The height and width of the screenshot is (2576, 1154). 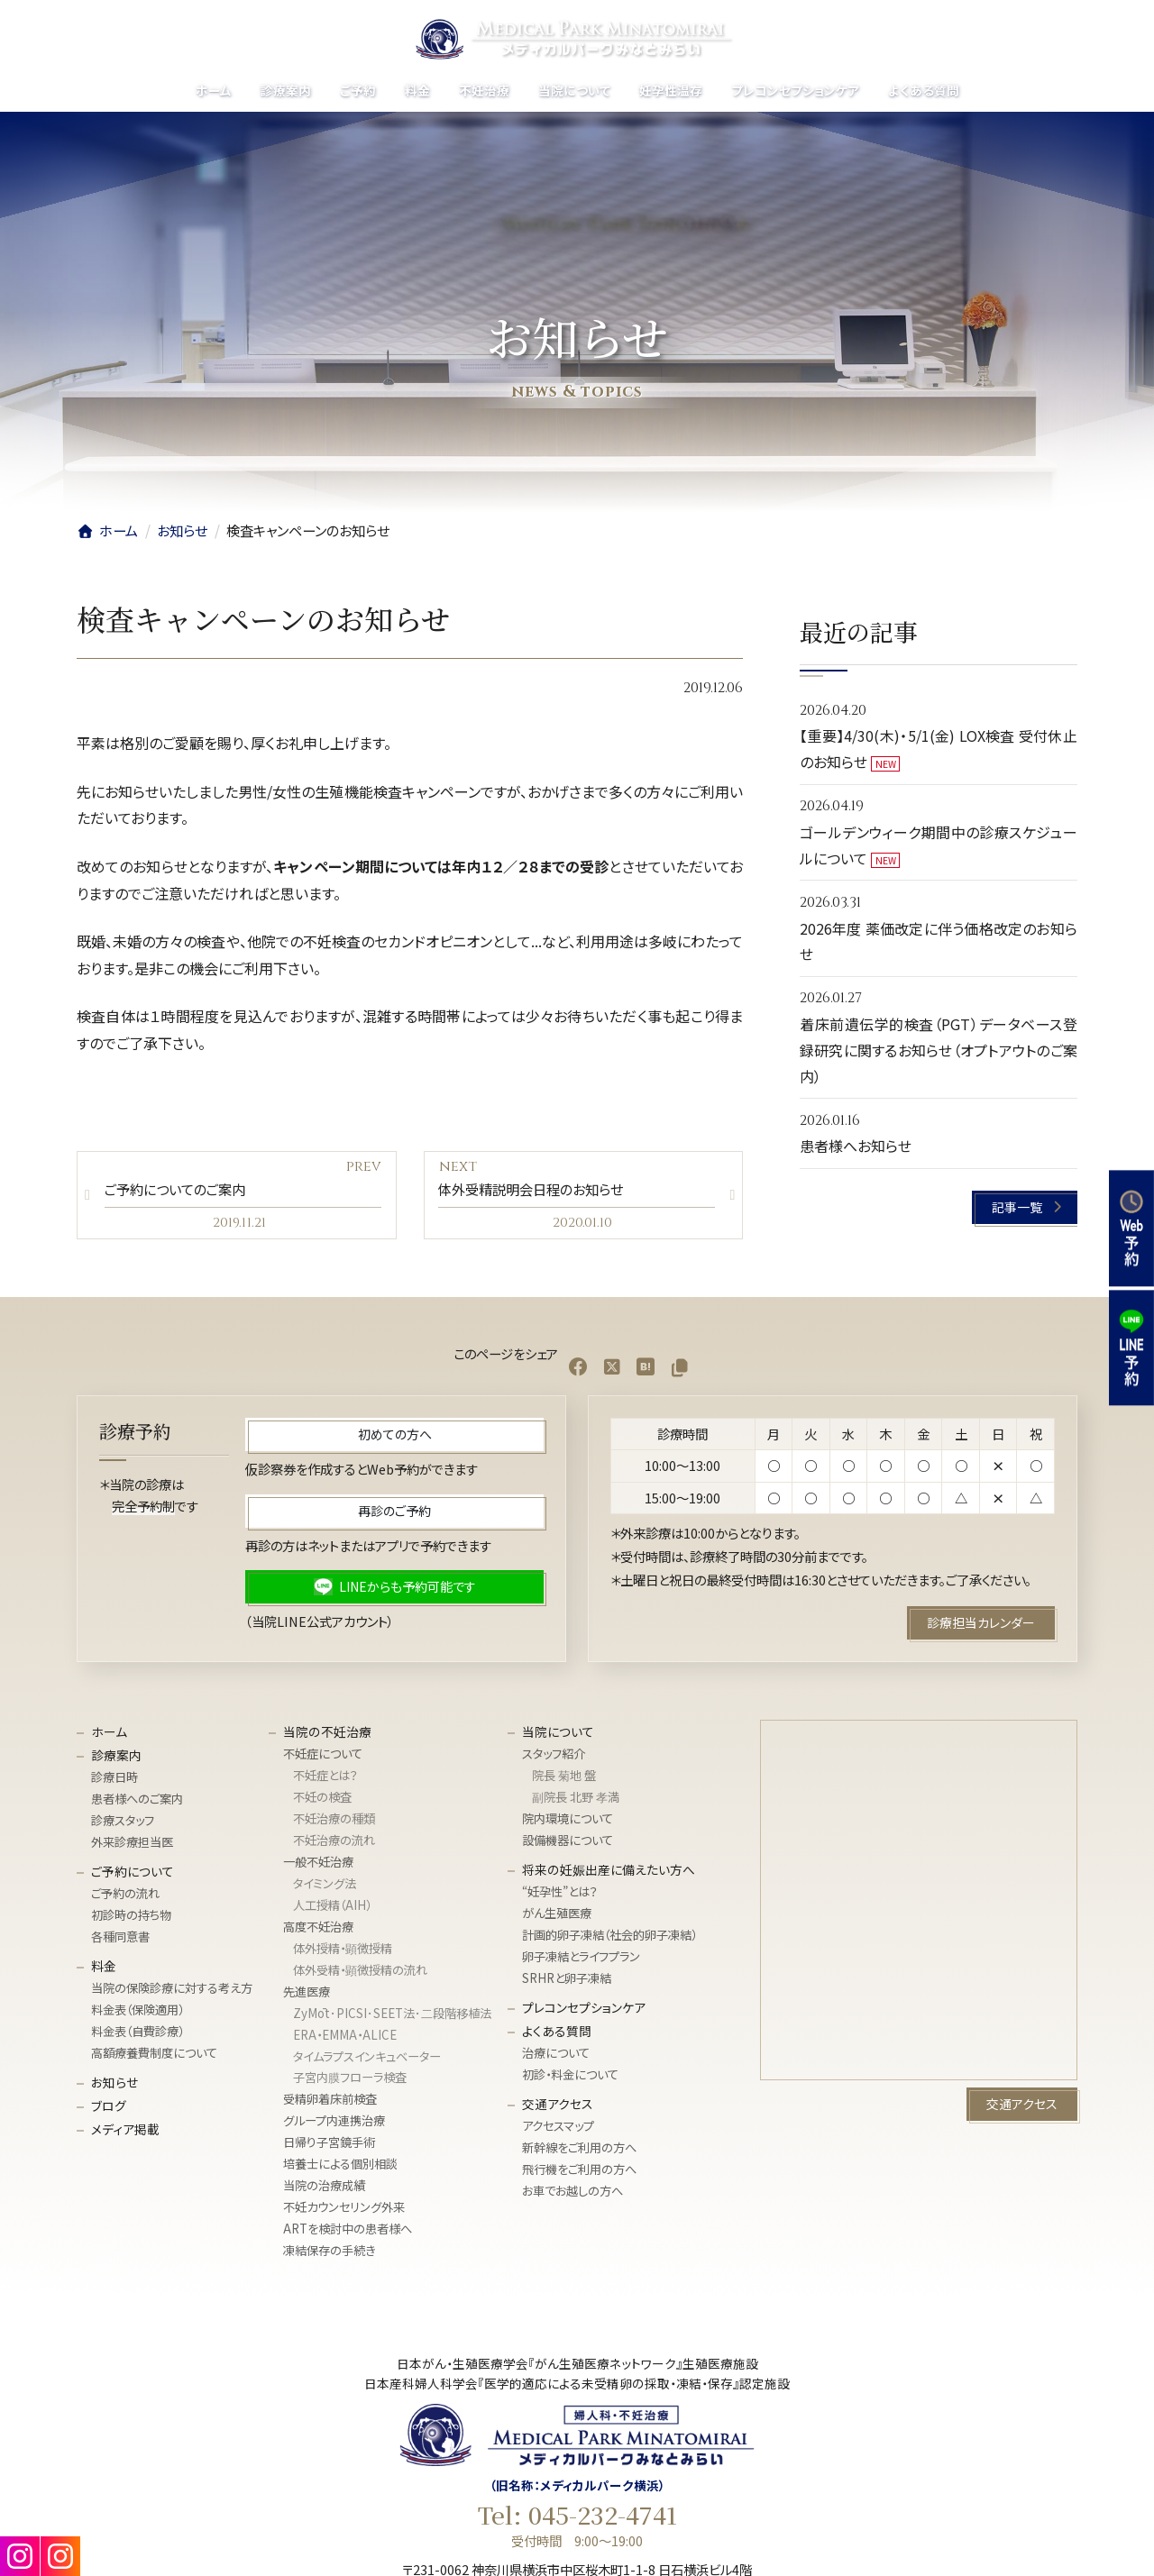 I want to click on 不妊の検査, so click(x=322, y=1801).